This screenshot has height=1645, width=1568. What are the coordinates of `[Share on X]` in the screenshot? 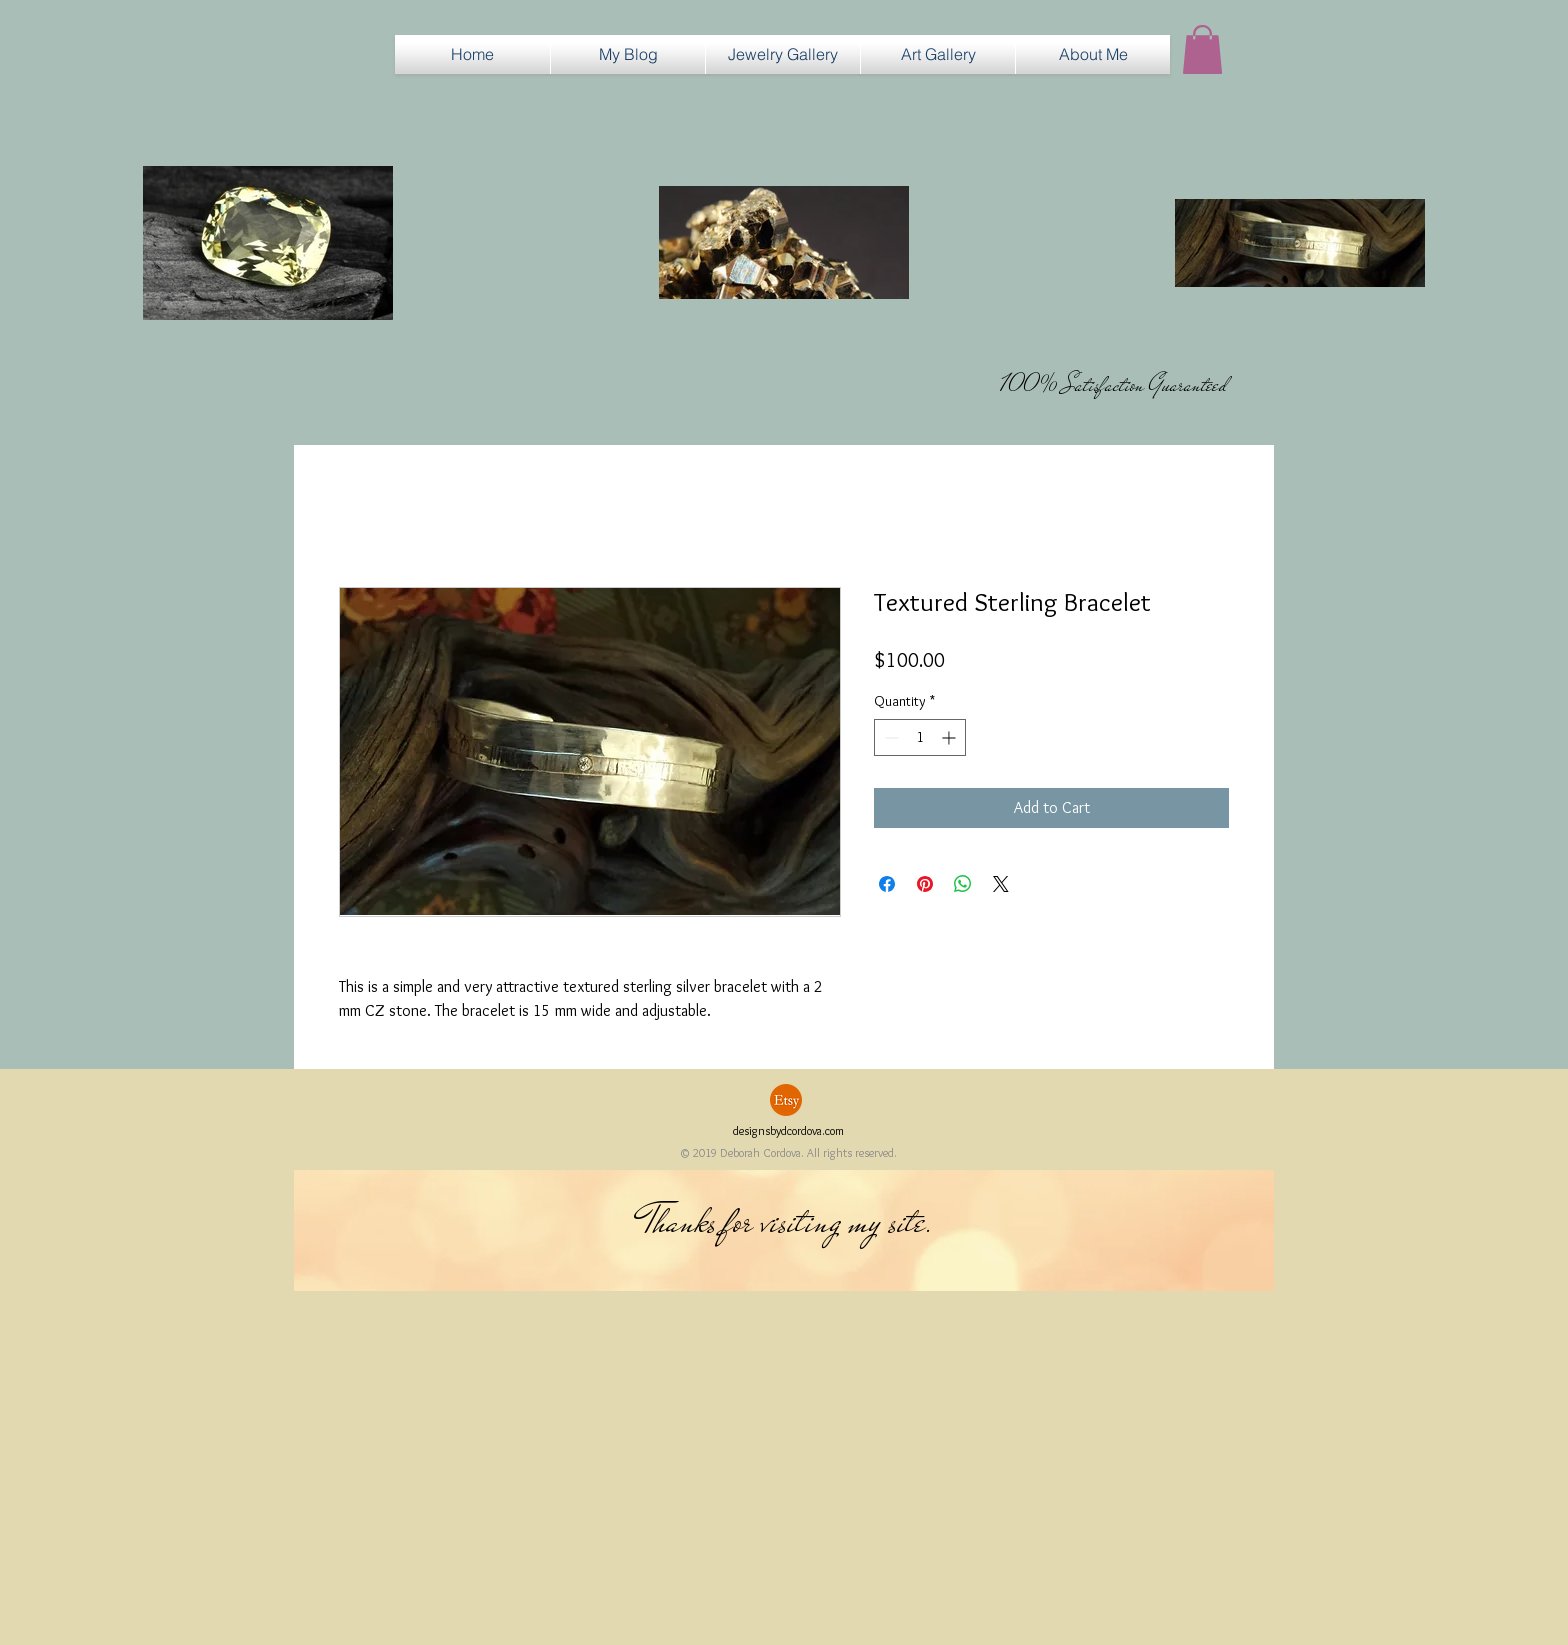 It's located at (1001, 884).